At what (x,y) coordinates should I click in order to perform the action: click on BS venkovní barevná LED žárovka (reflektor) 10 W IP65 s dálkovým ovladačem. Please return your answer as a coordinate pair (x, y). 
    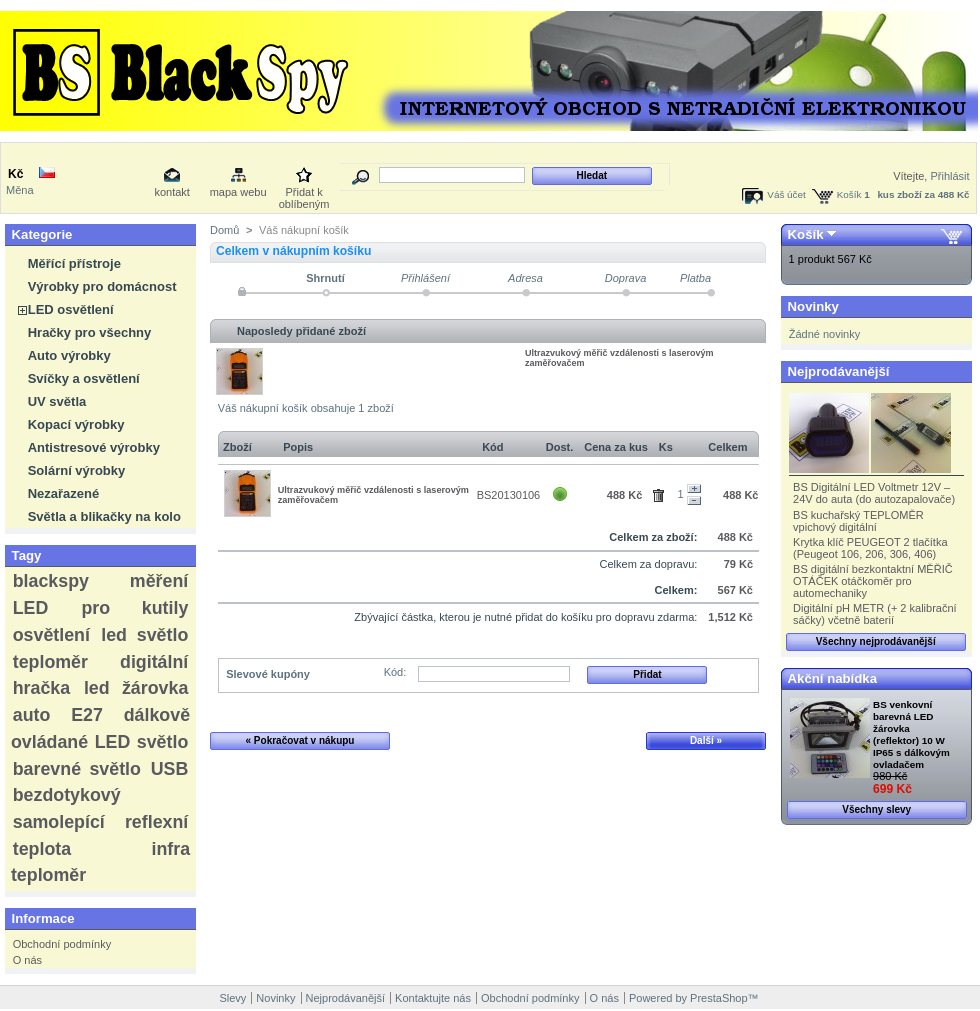
    Looking at the image, I should click on (911, 734).